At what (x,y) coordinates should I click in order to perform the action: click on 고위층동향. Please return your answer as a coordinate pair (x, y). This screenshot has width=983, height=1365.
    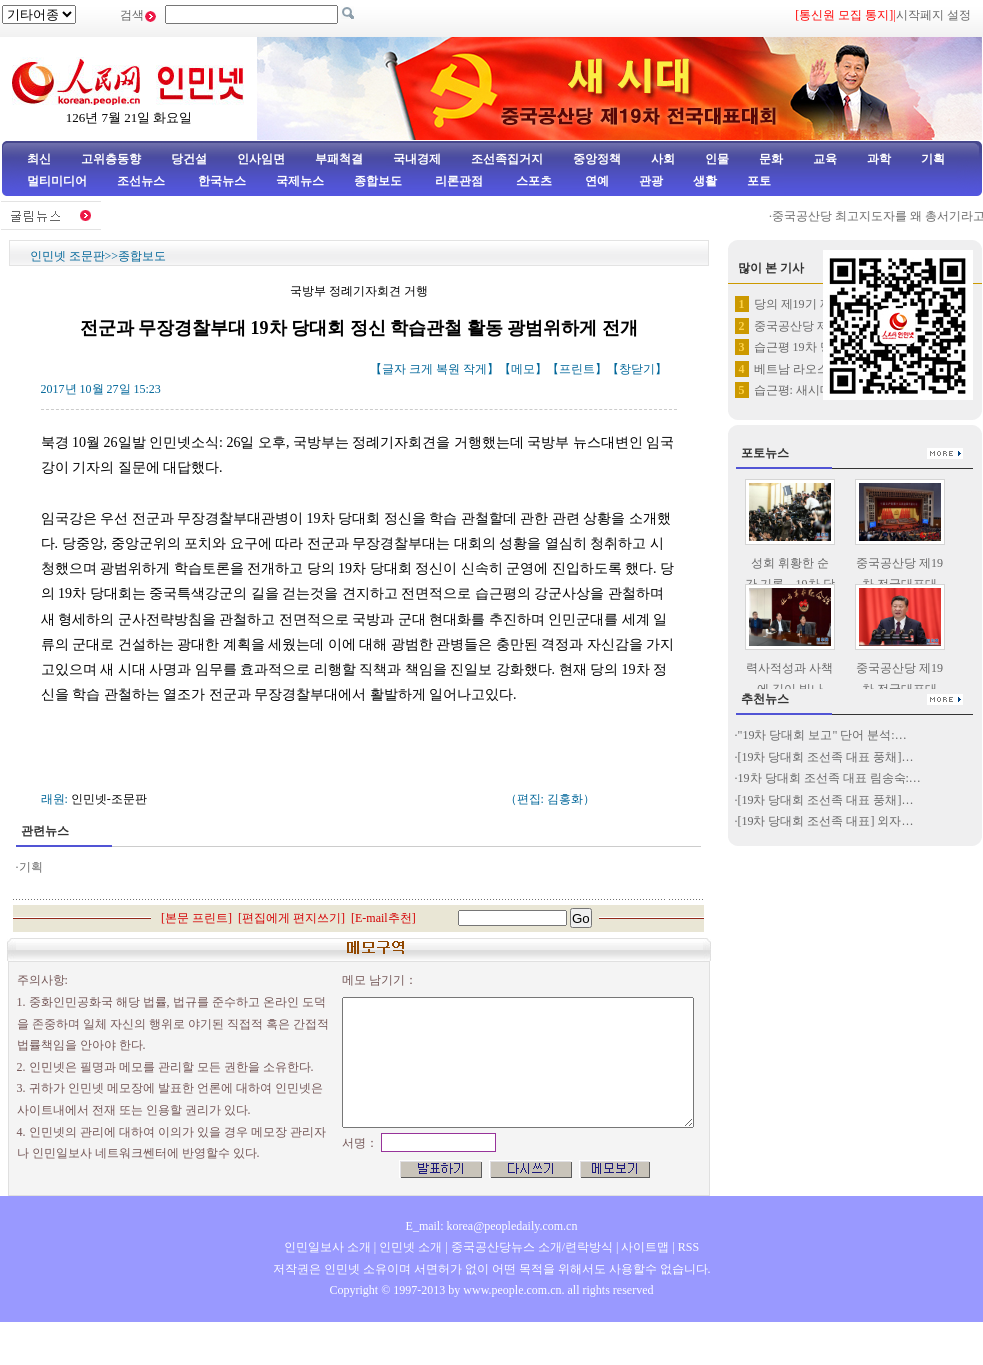
    Looking at the image, I should click on (111, 159).